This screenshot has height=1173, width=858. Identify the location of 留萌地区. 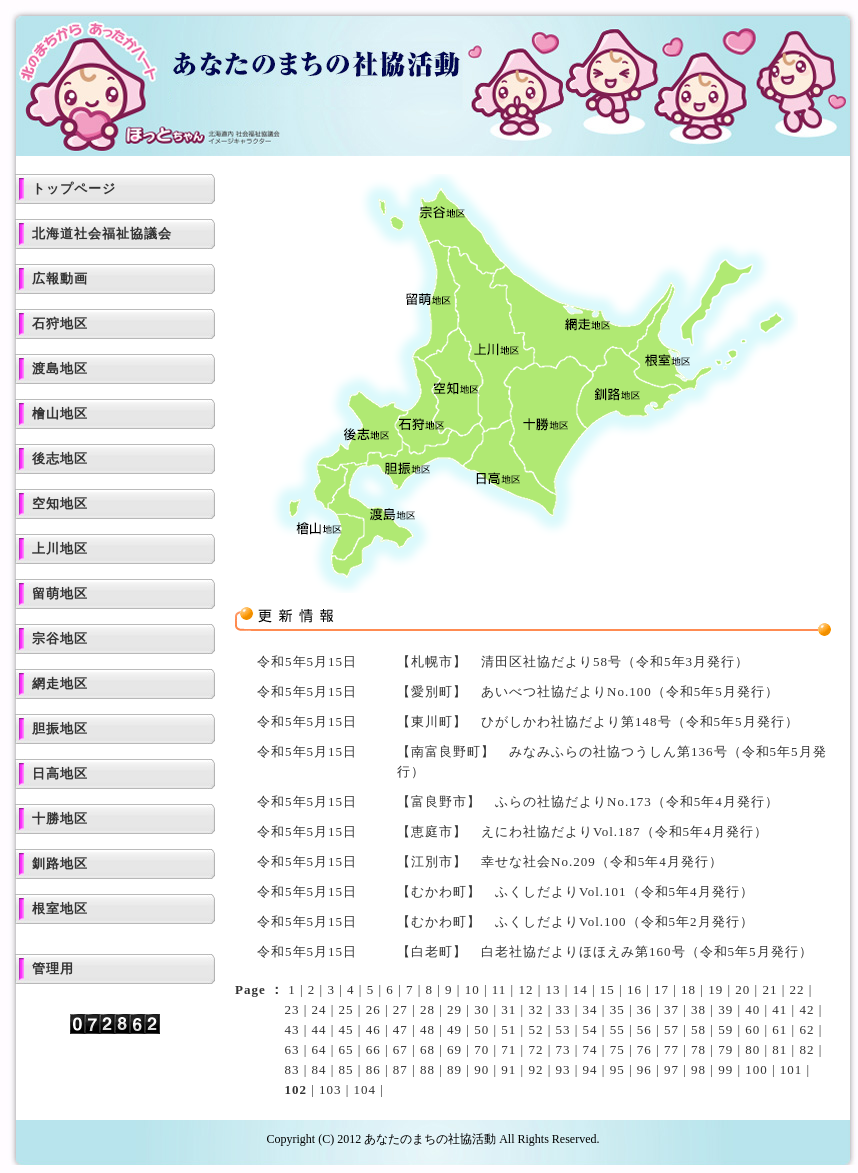
(60, 593).